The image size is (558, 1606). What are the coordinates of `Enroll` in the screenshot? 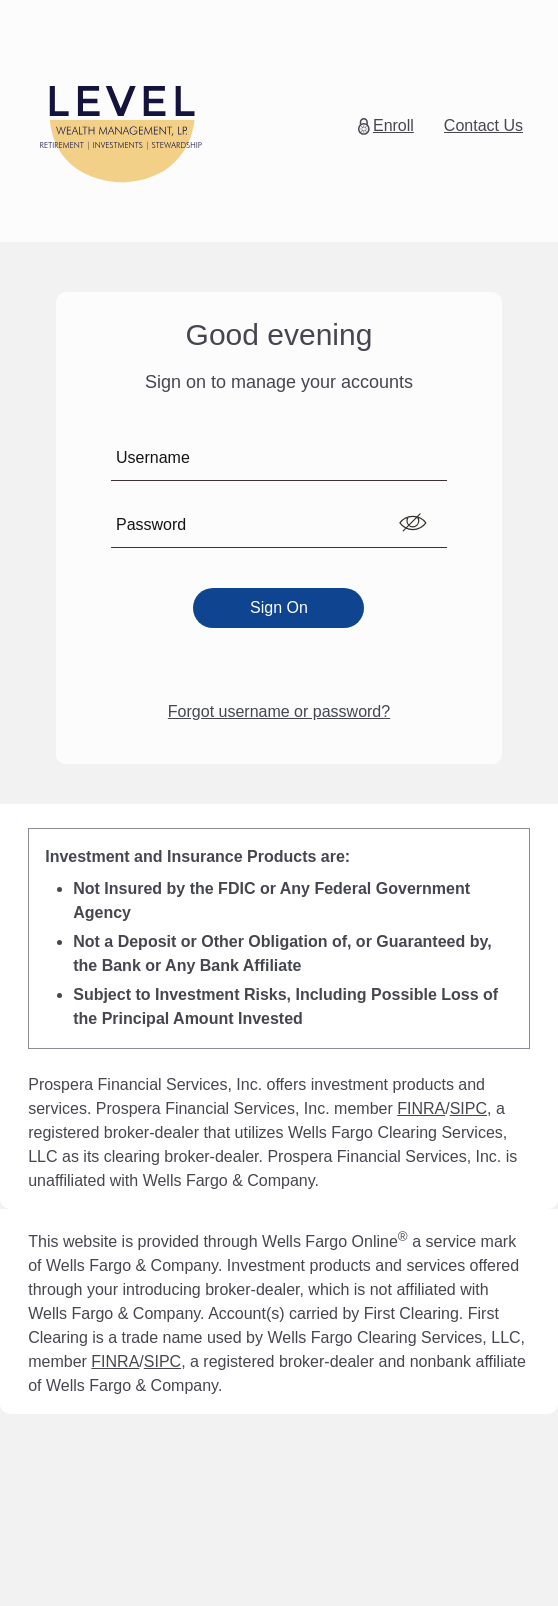 It's located at (393, 125).